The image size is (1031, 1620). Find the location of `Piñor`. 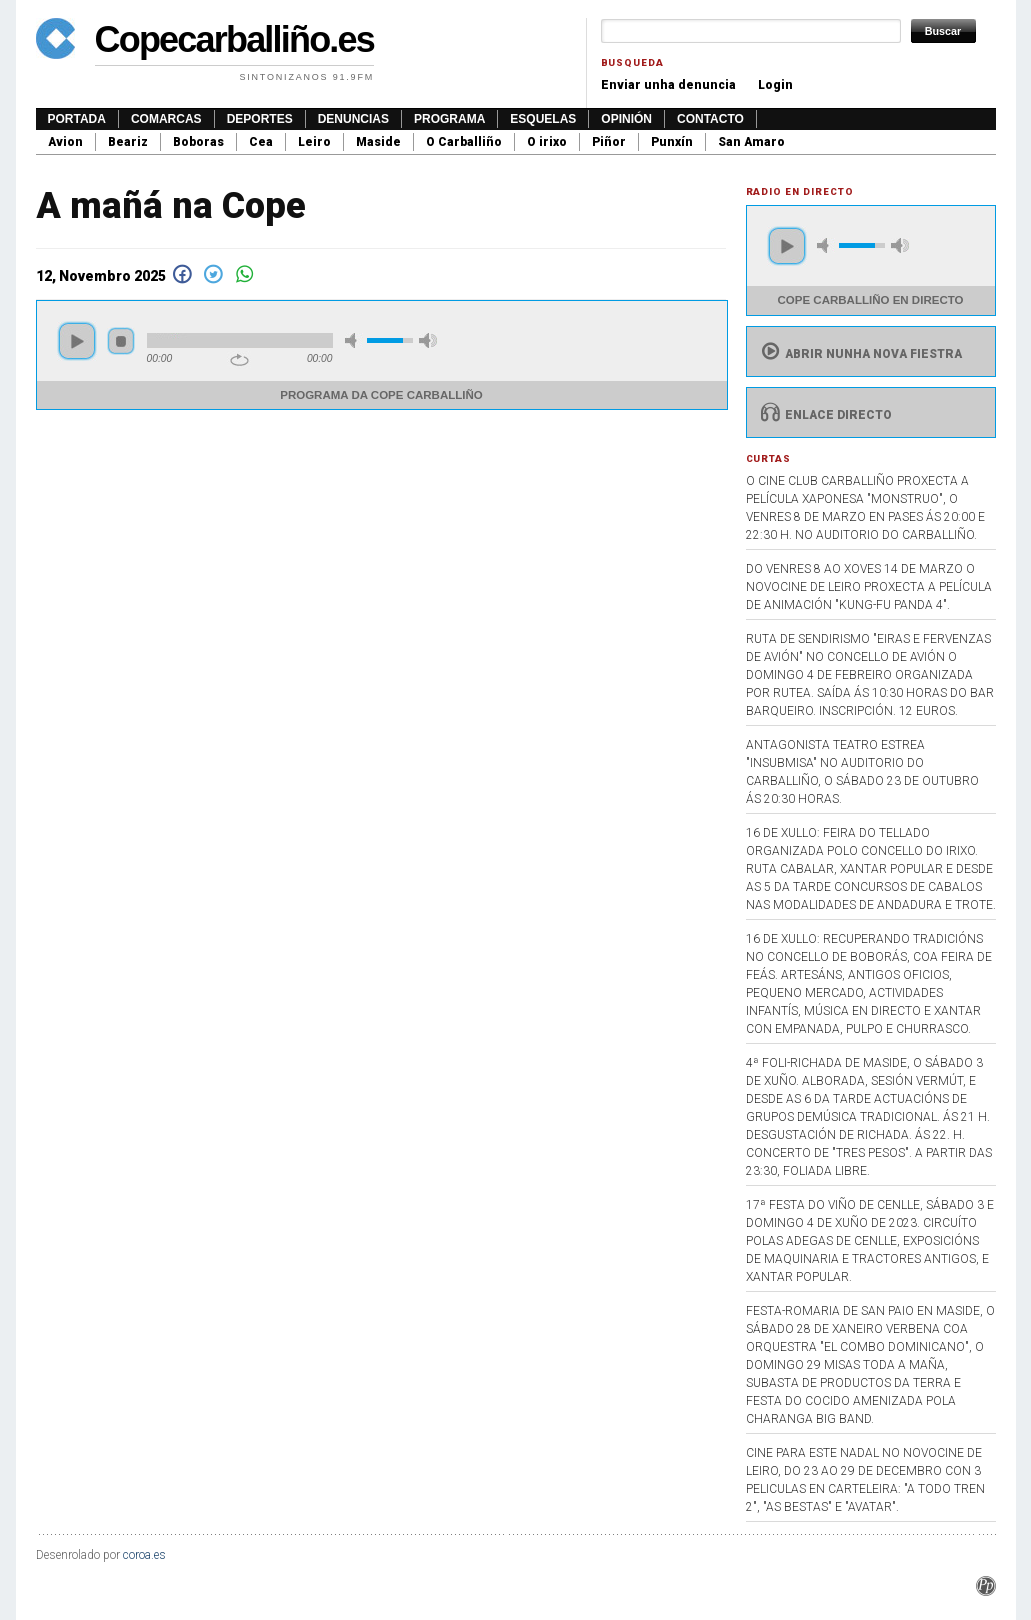

Piñor is located at coordinates (609, 142).